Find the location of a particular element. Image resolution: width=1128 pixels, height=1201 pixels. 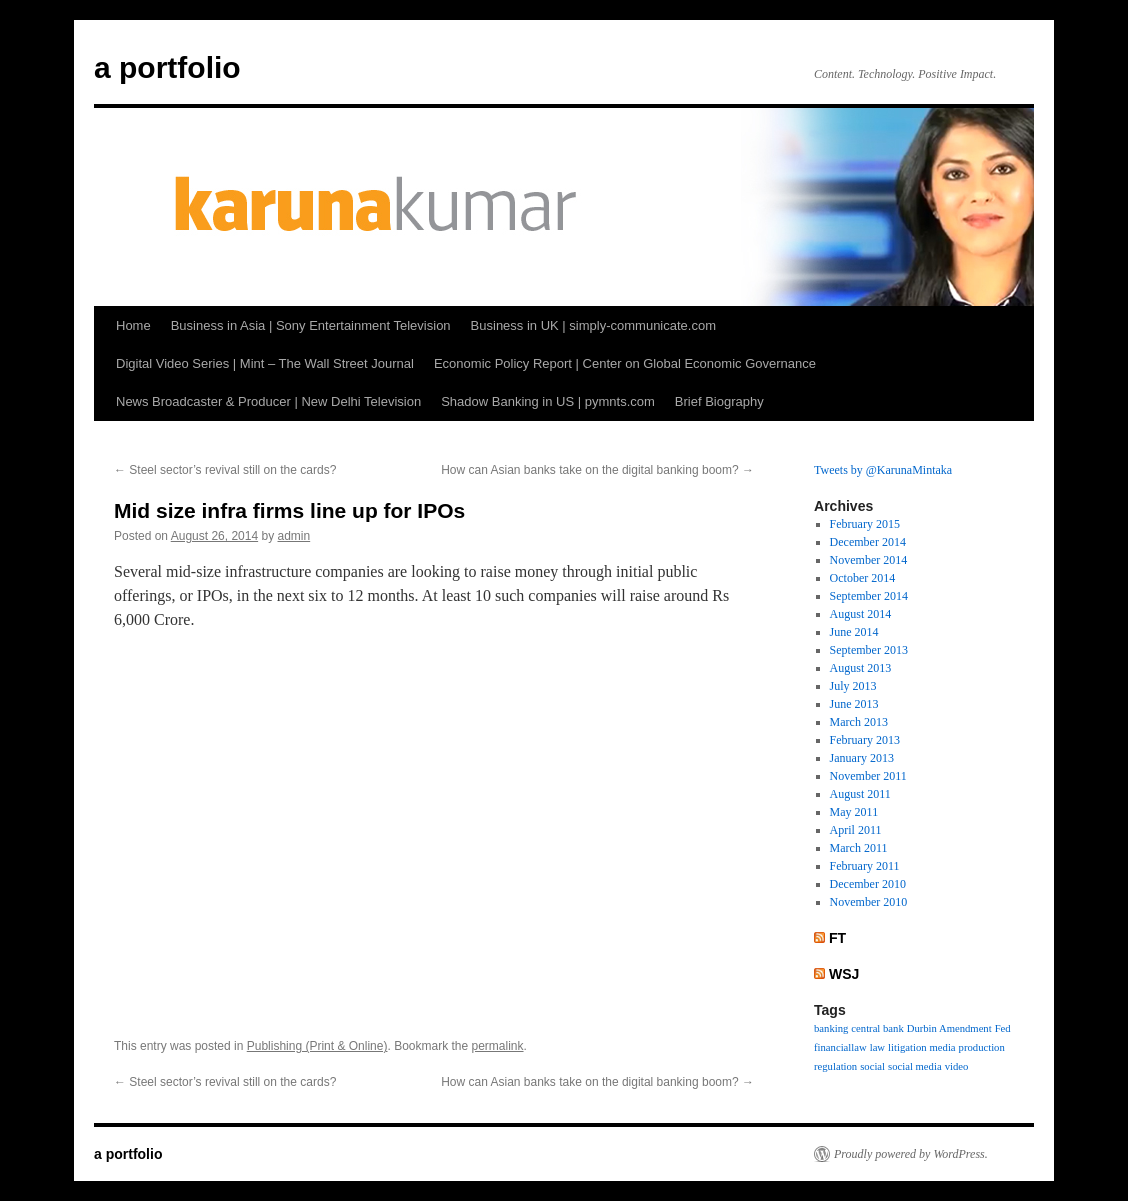

March 2011 is located at coordinates (859, 848).